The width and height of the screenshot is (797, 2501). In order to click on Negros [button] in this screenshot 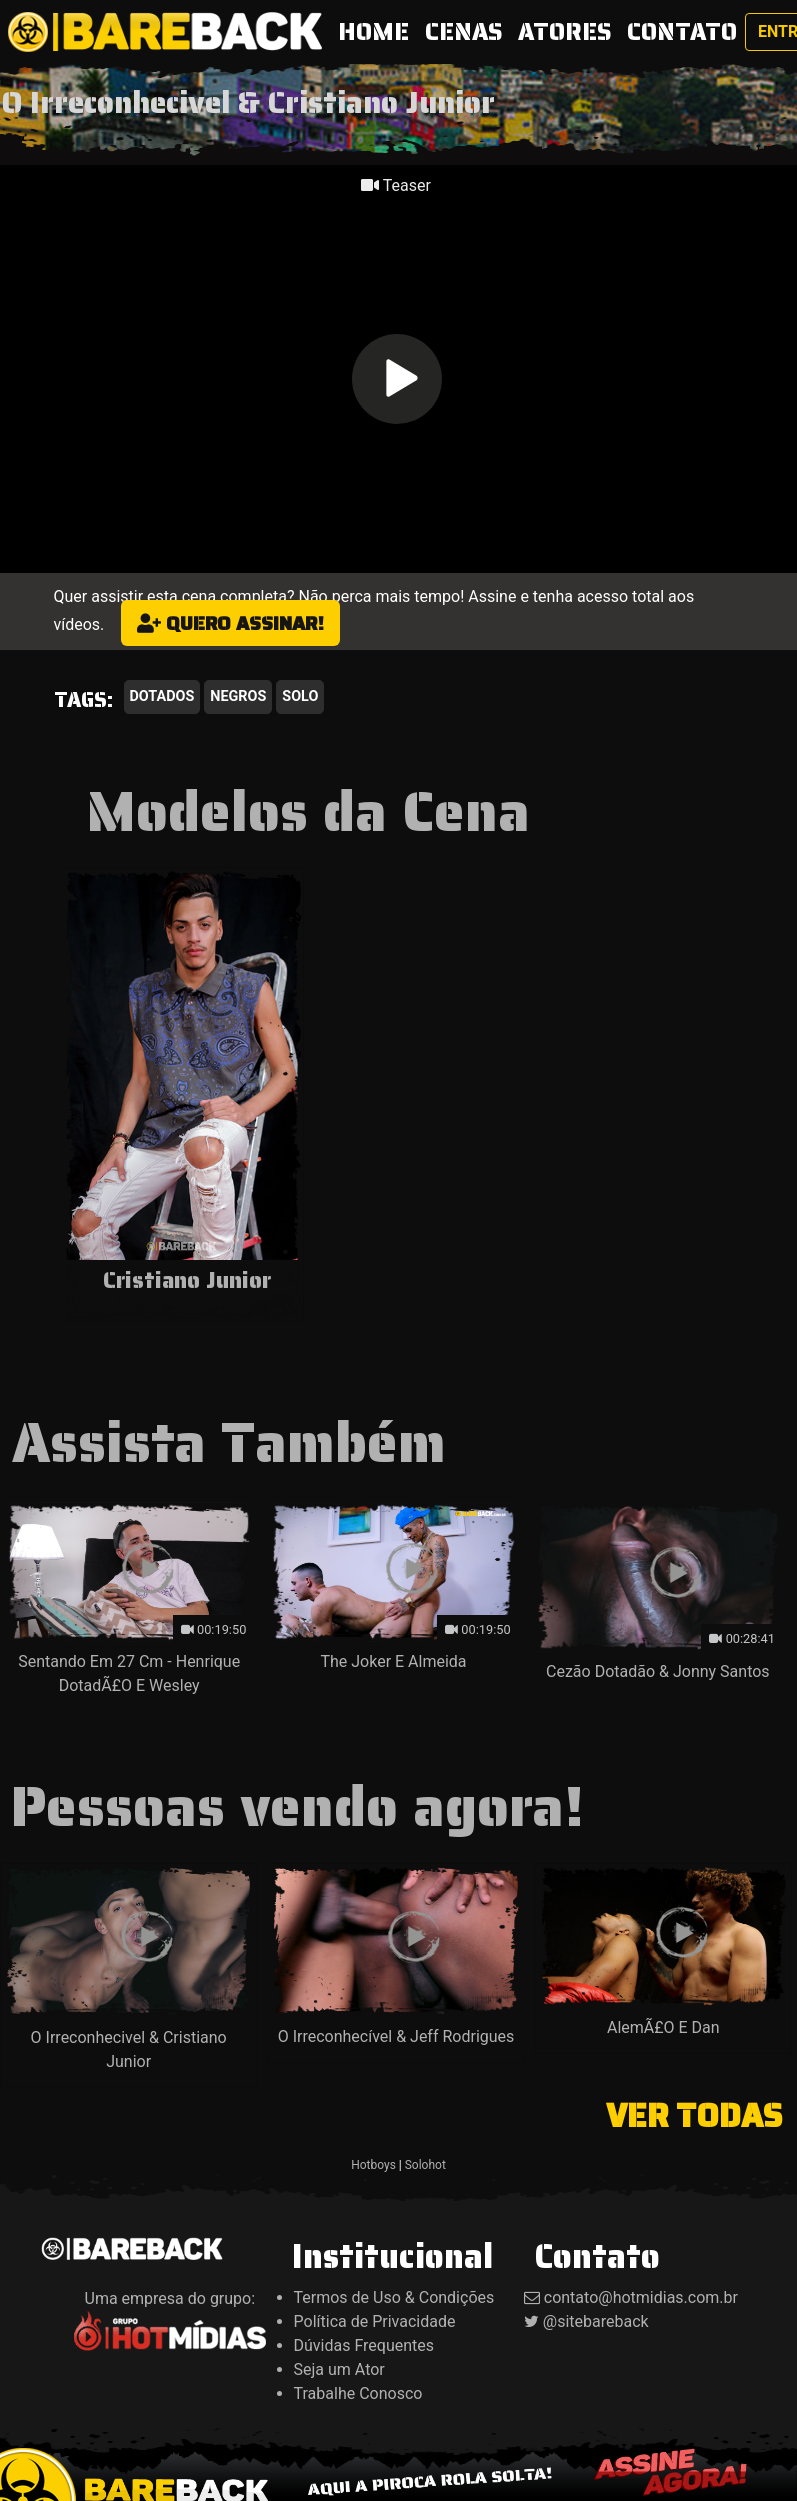, I will do `click(238, 696)`.